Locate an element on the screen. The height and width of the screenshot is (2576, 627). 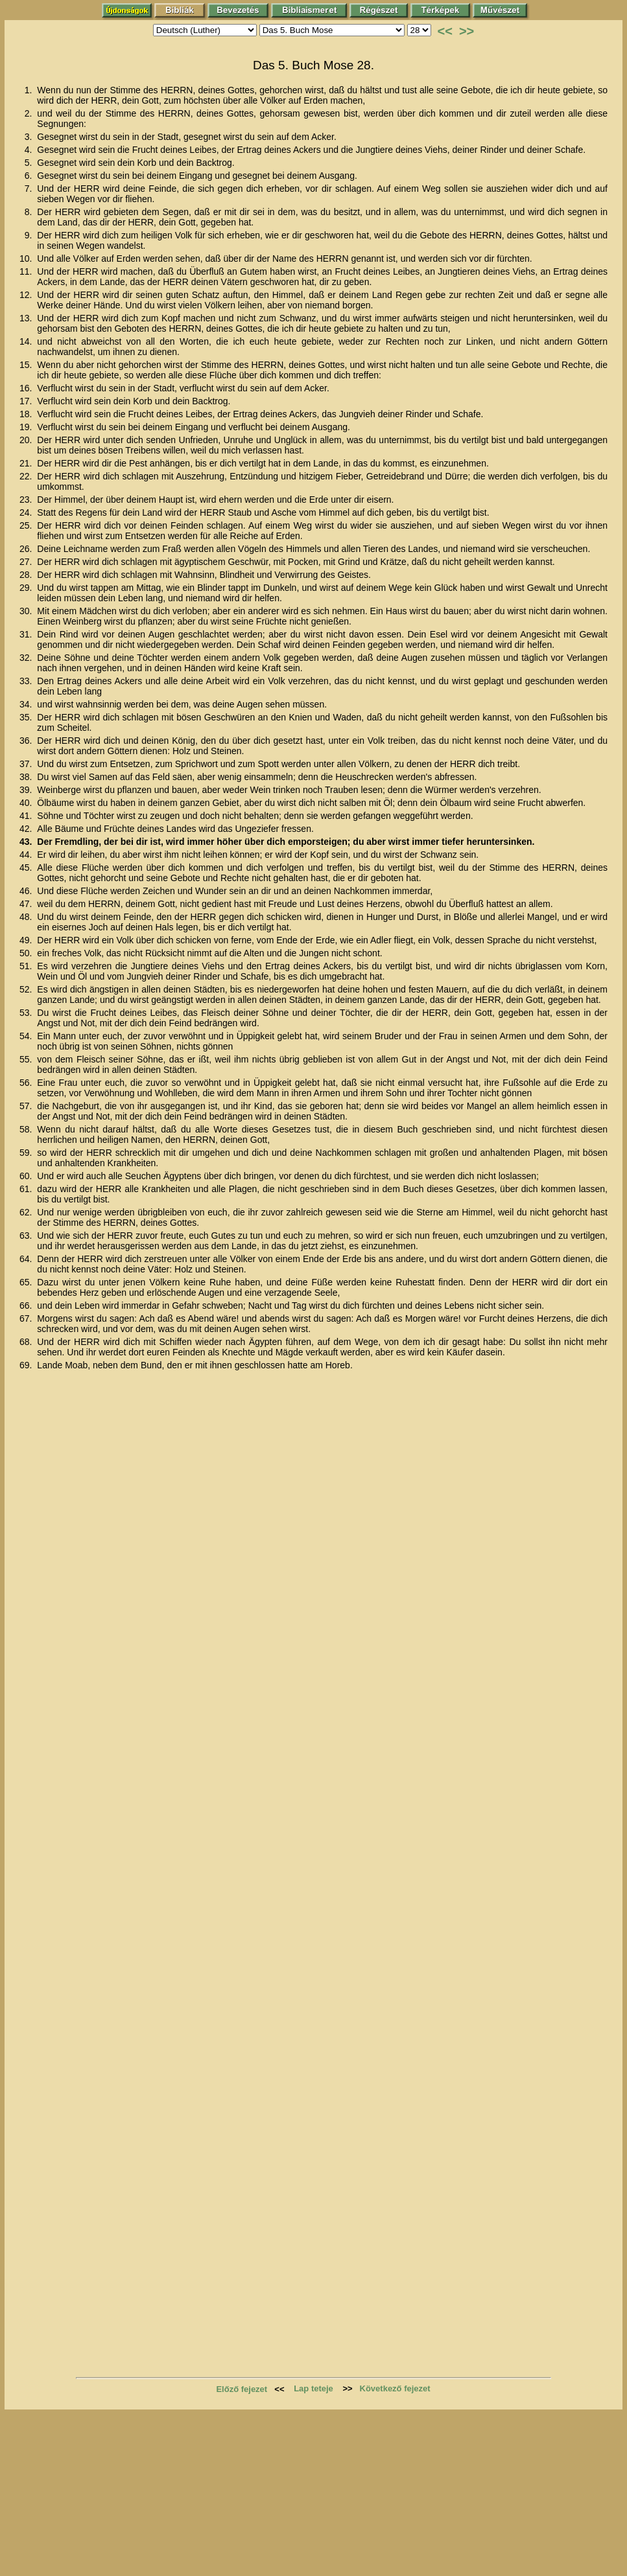
69. is located at coordinates (26, 1365).